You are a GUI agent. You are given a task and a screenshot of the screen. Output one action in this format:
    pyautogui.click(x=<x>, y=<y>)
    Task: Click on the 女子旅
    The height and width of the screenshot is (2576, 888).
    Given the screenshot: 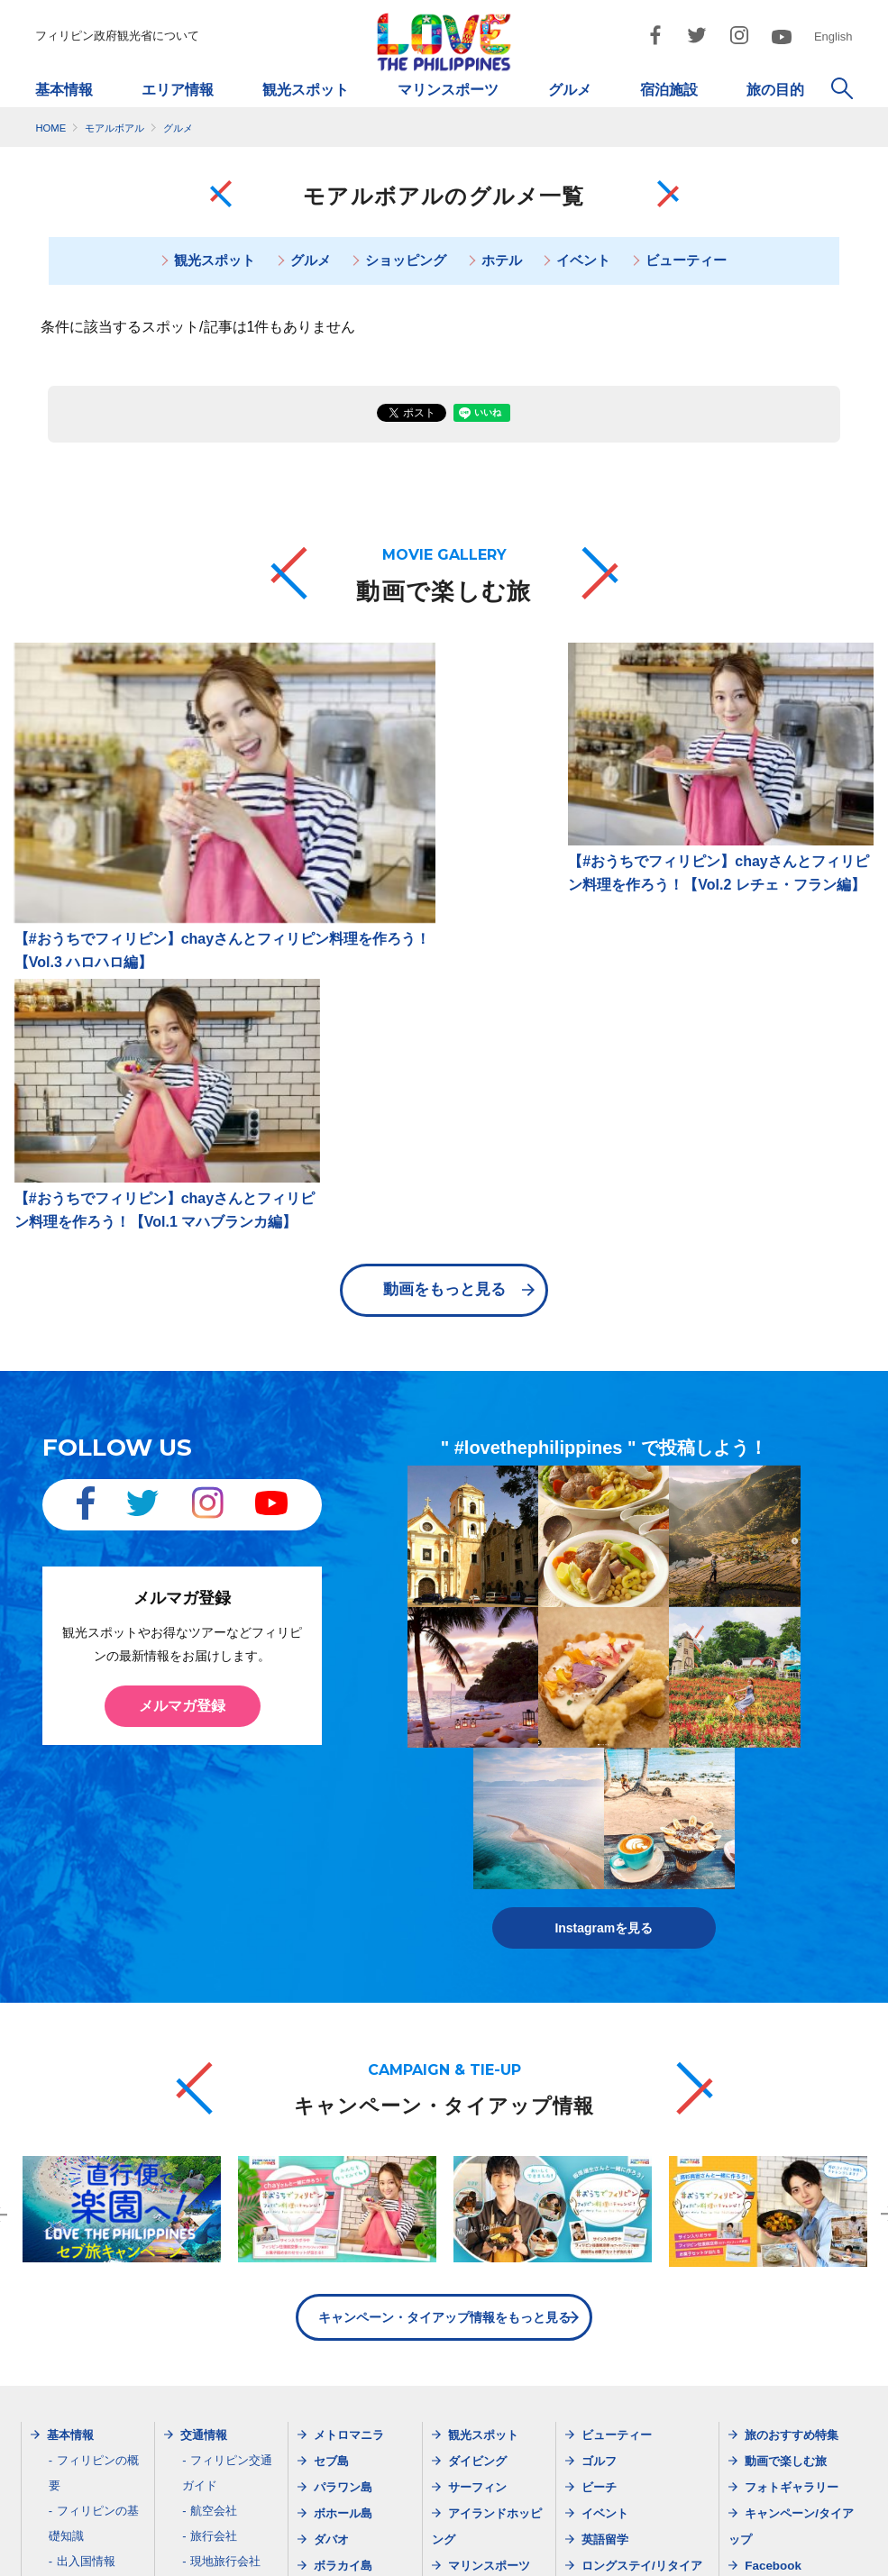 What is the action you would take?
    pyautogui.click(x=599, y=2192)
    